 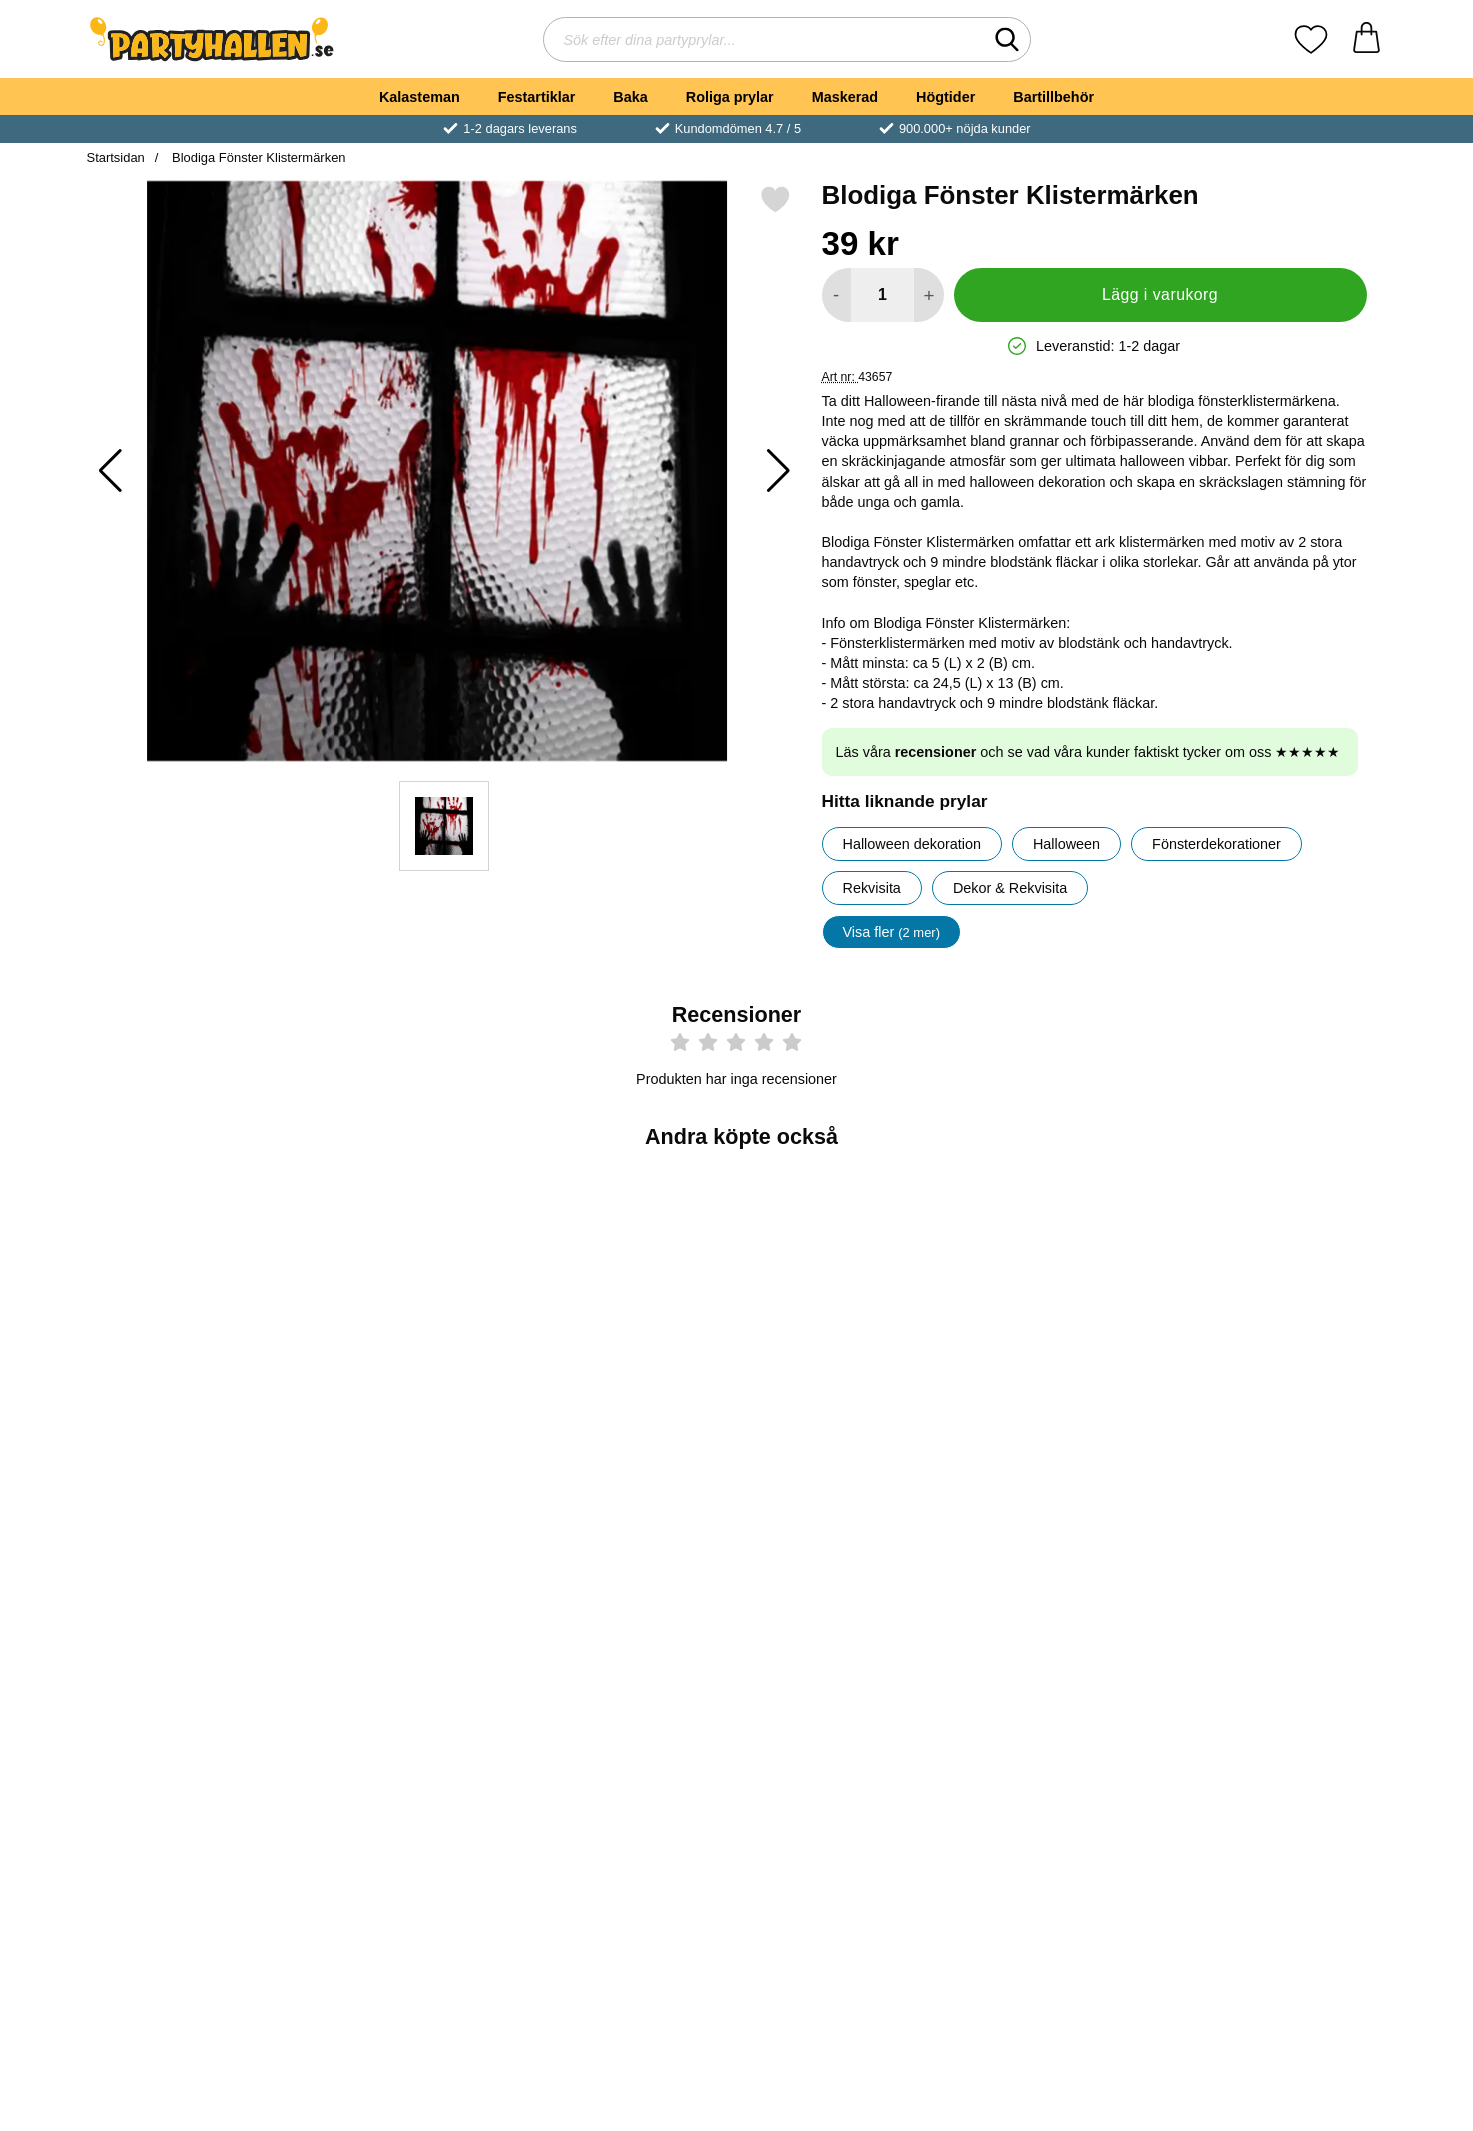 I want to click on [Blodig Plastduk; Pris: 69 kr], so click(x=1063, y=1296).